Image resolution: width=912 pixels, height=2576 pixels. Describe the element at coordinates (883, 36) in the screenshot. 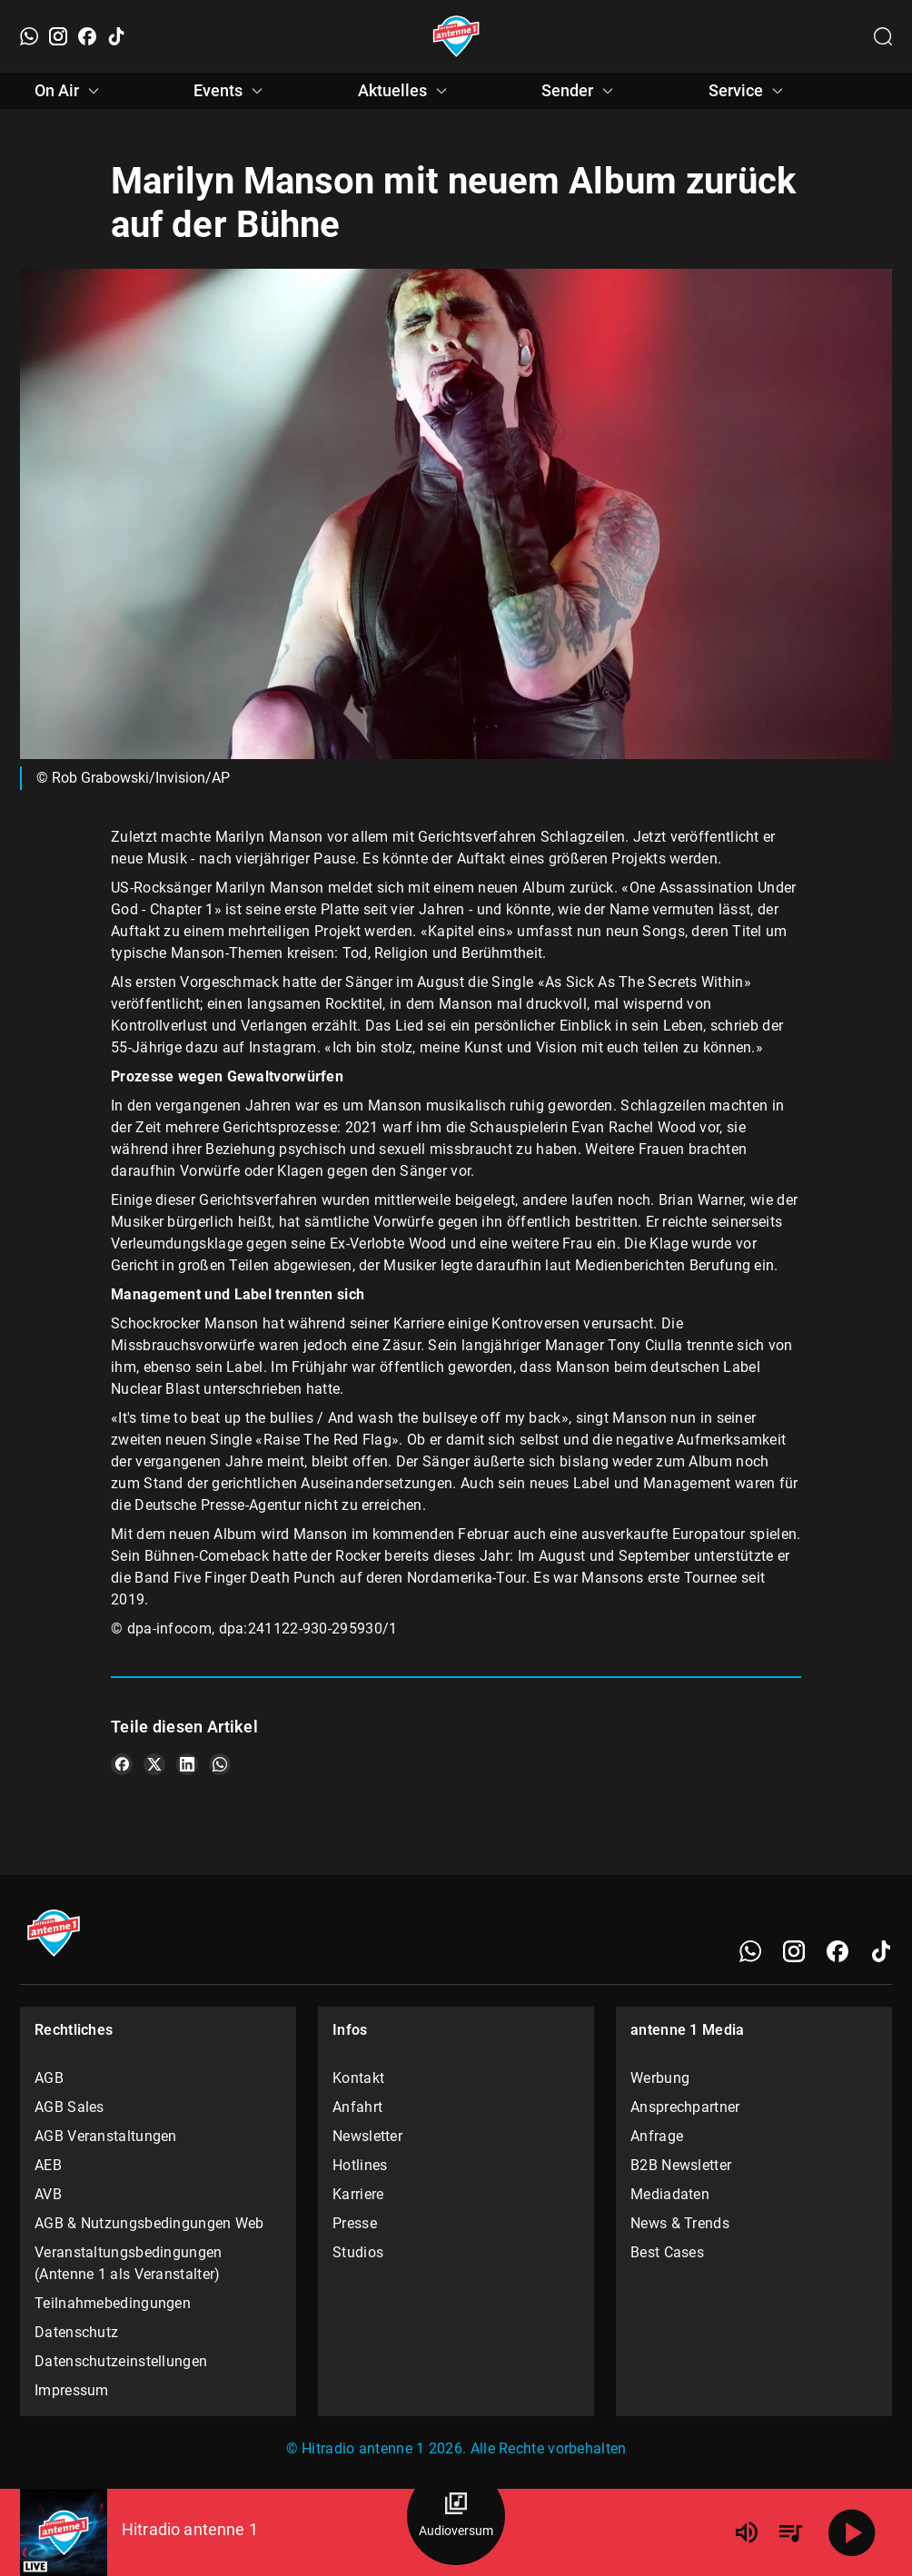

I see `[Channelauswahl öffnen]` at that location.